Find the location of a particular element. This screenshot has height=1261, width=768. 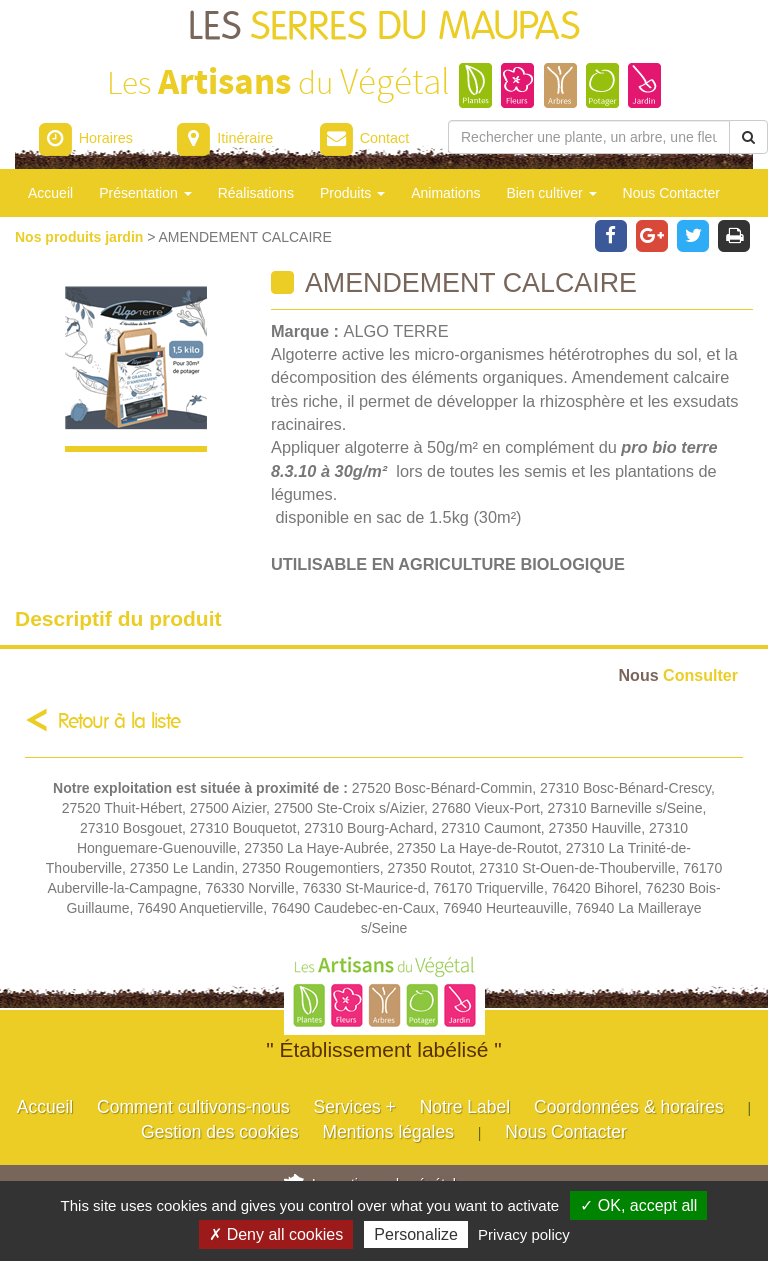

Comment cultivons-nous is located at coordinates (193, 1107).